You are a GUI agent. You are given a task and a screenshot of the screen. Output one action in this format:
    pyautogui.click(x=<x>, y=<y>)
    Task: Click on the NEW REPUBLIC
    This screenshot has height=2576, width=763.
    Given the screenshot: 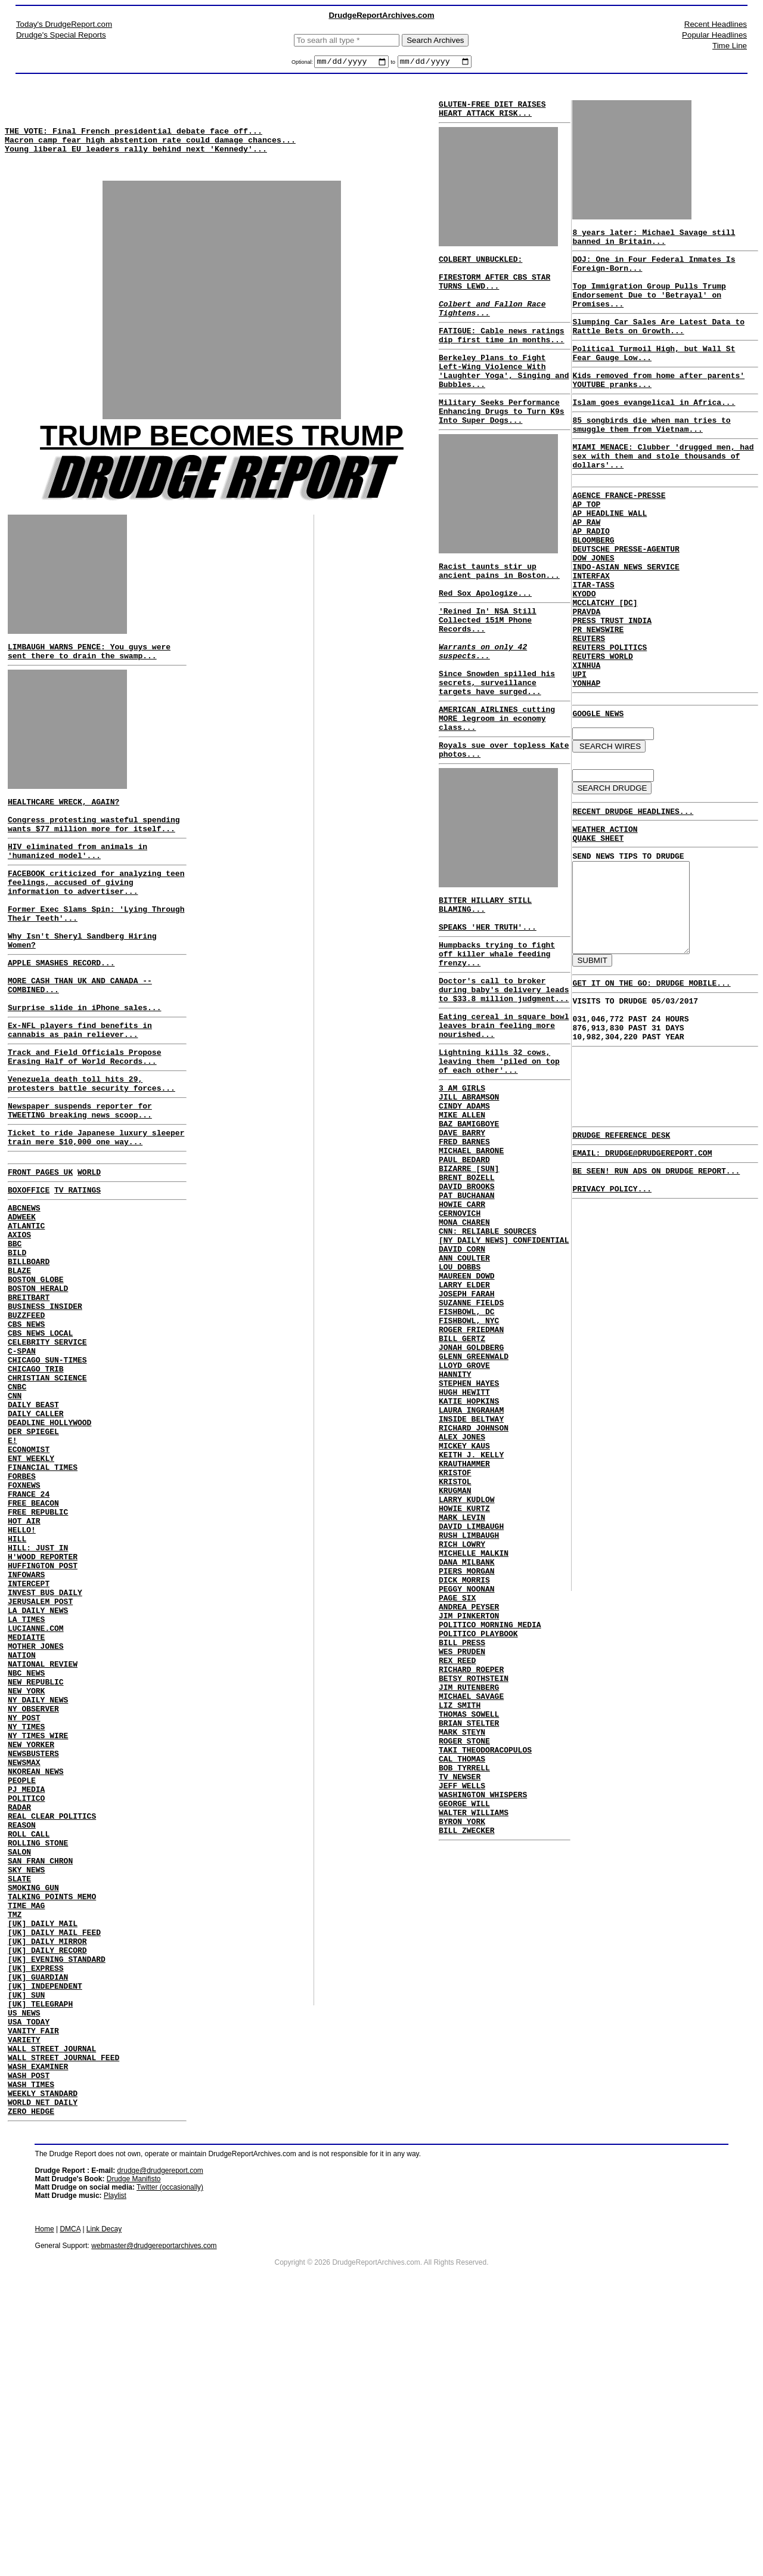 What is the action you would take?
    pyautogui.click(x=36, y=1862)
    